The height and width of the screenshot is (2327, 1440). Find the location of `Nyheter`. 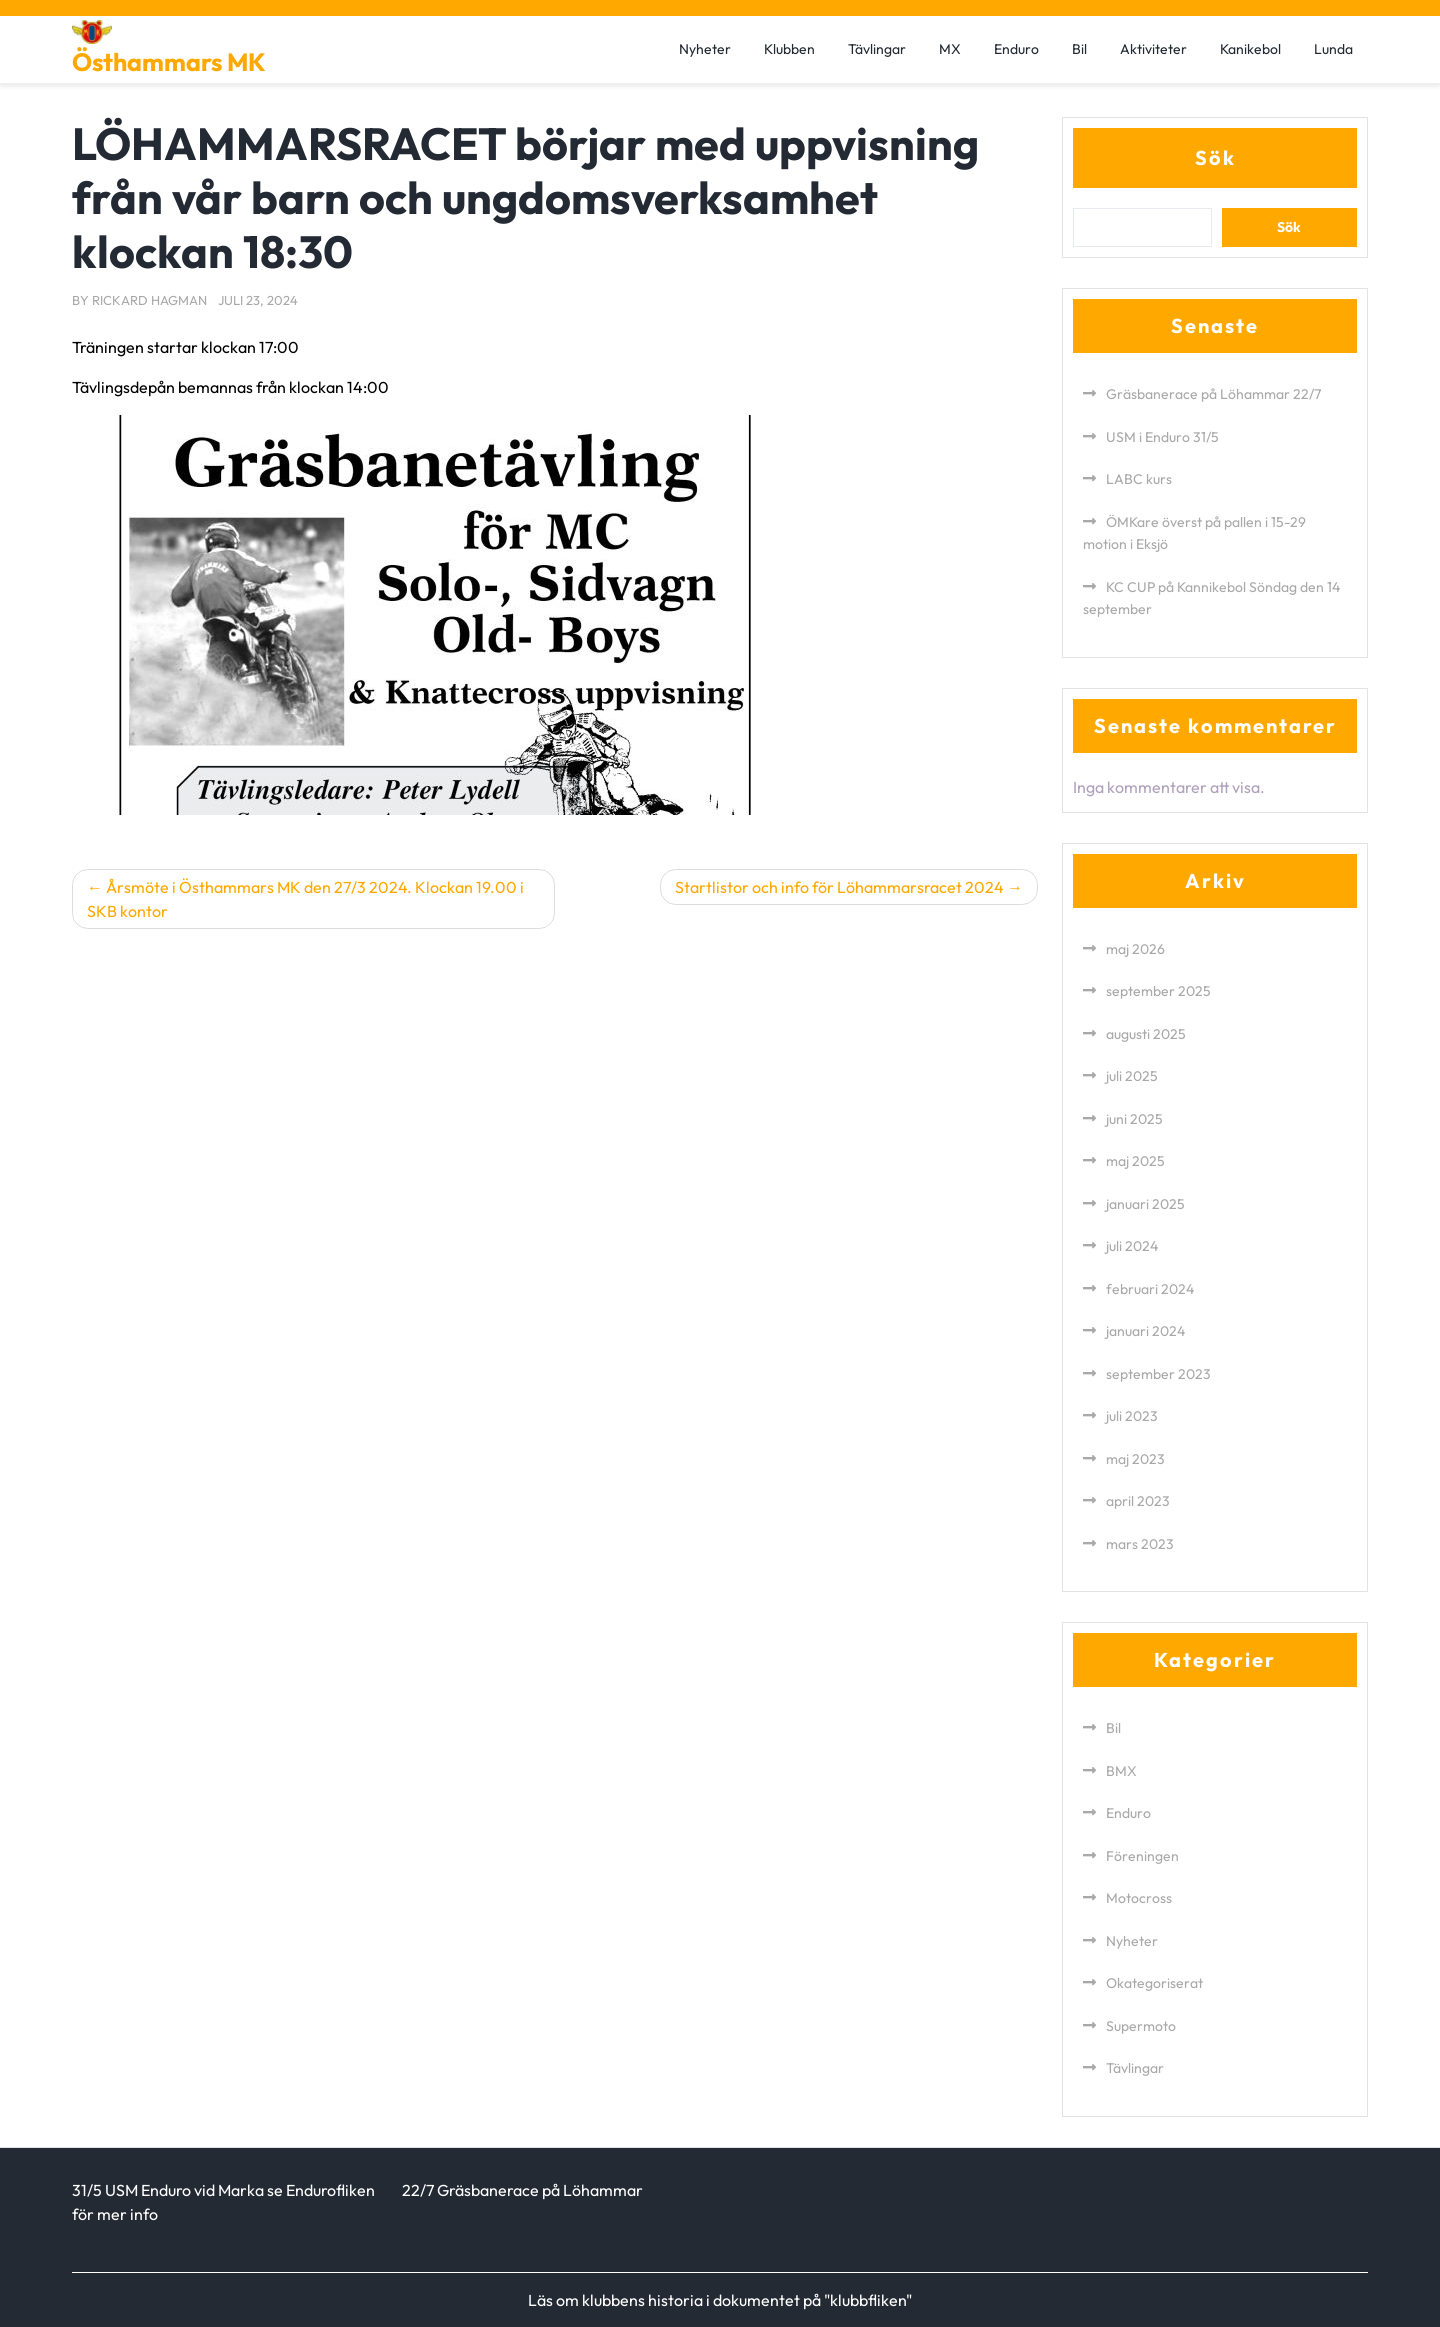

Nyheter is located at coordinates (705, 49).